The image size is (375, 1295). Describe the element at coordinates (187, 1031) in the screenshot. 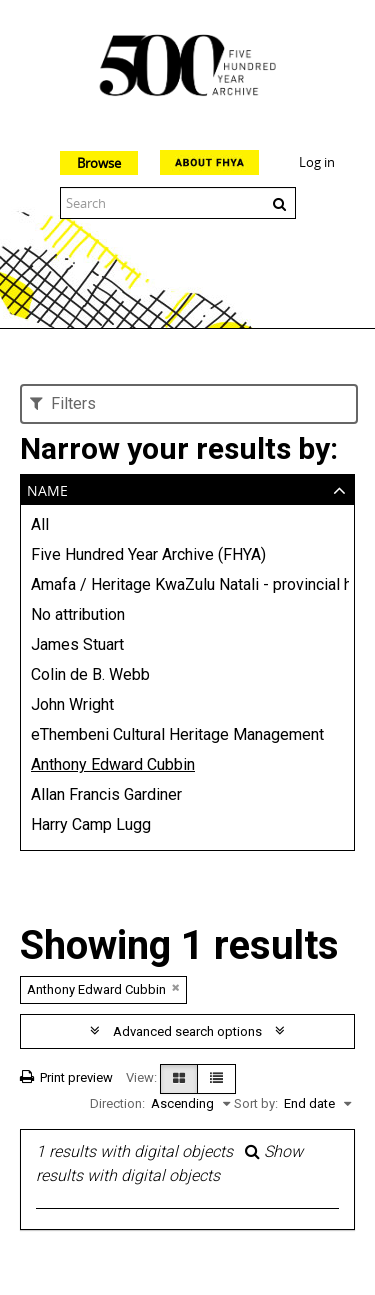

I see `Advanced search options` at that location.